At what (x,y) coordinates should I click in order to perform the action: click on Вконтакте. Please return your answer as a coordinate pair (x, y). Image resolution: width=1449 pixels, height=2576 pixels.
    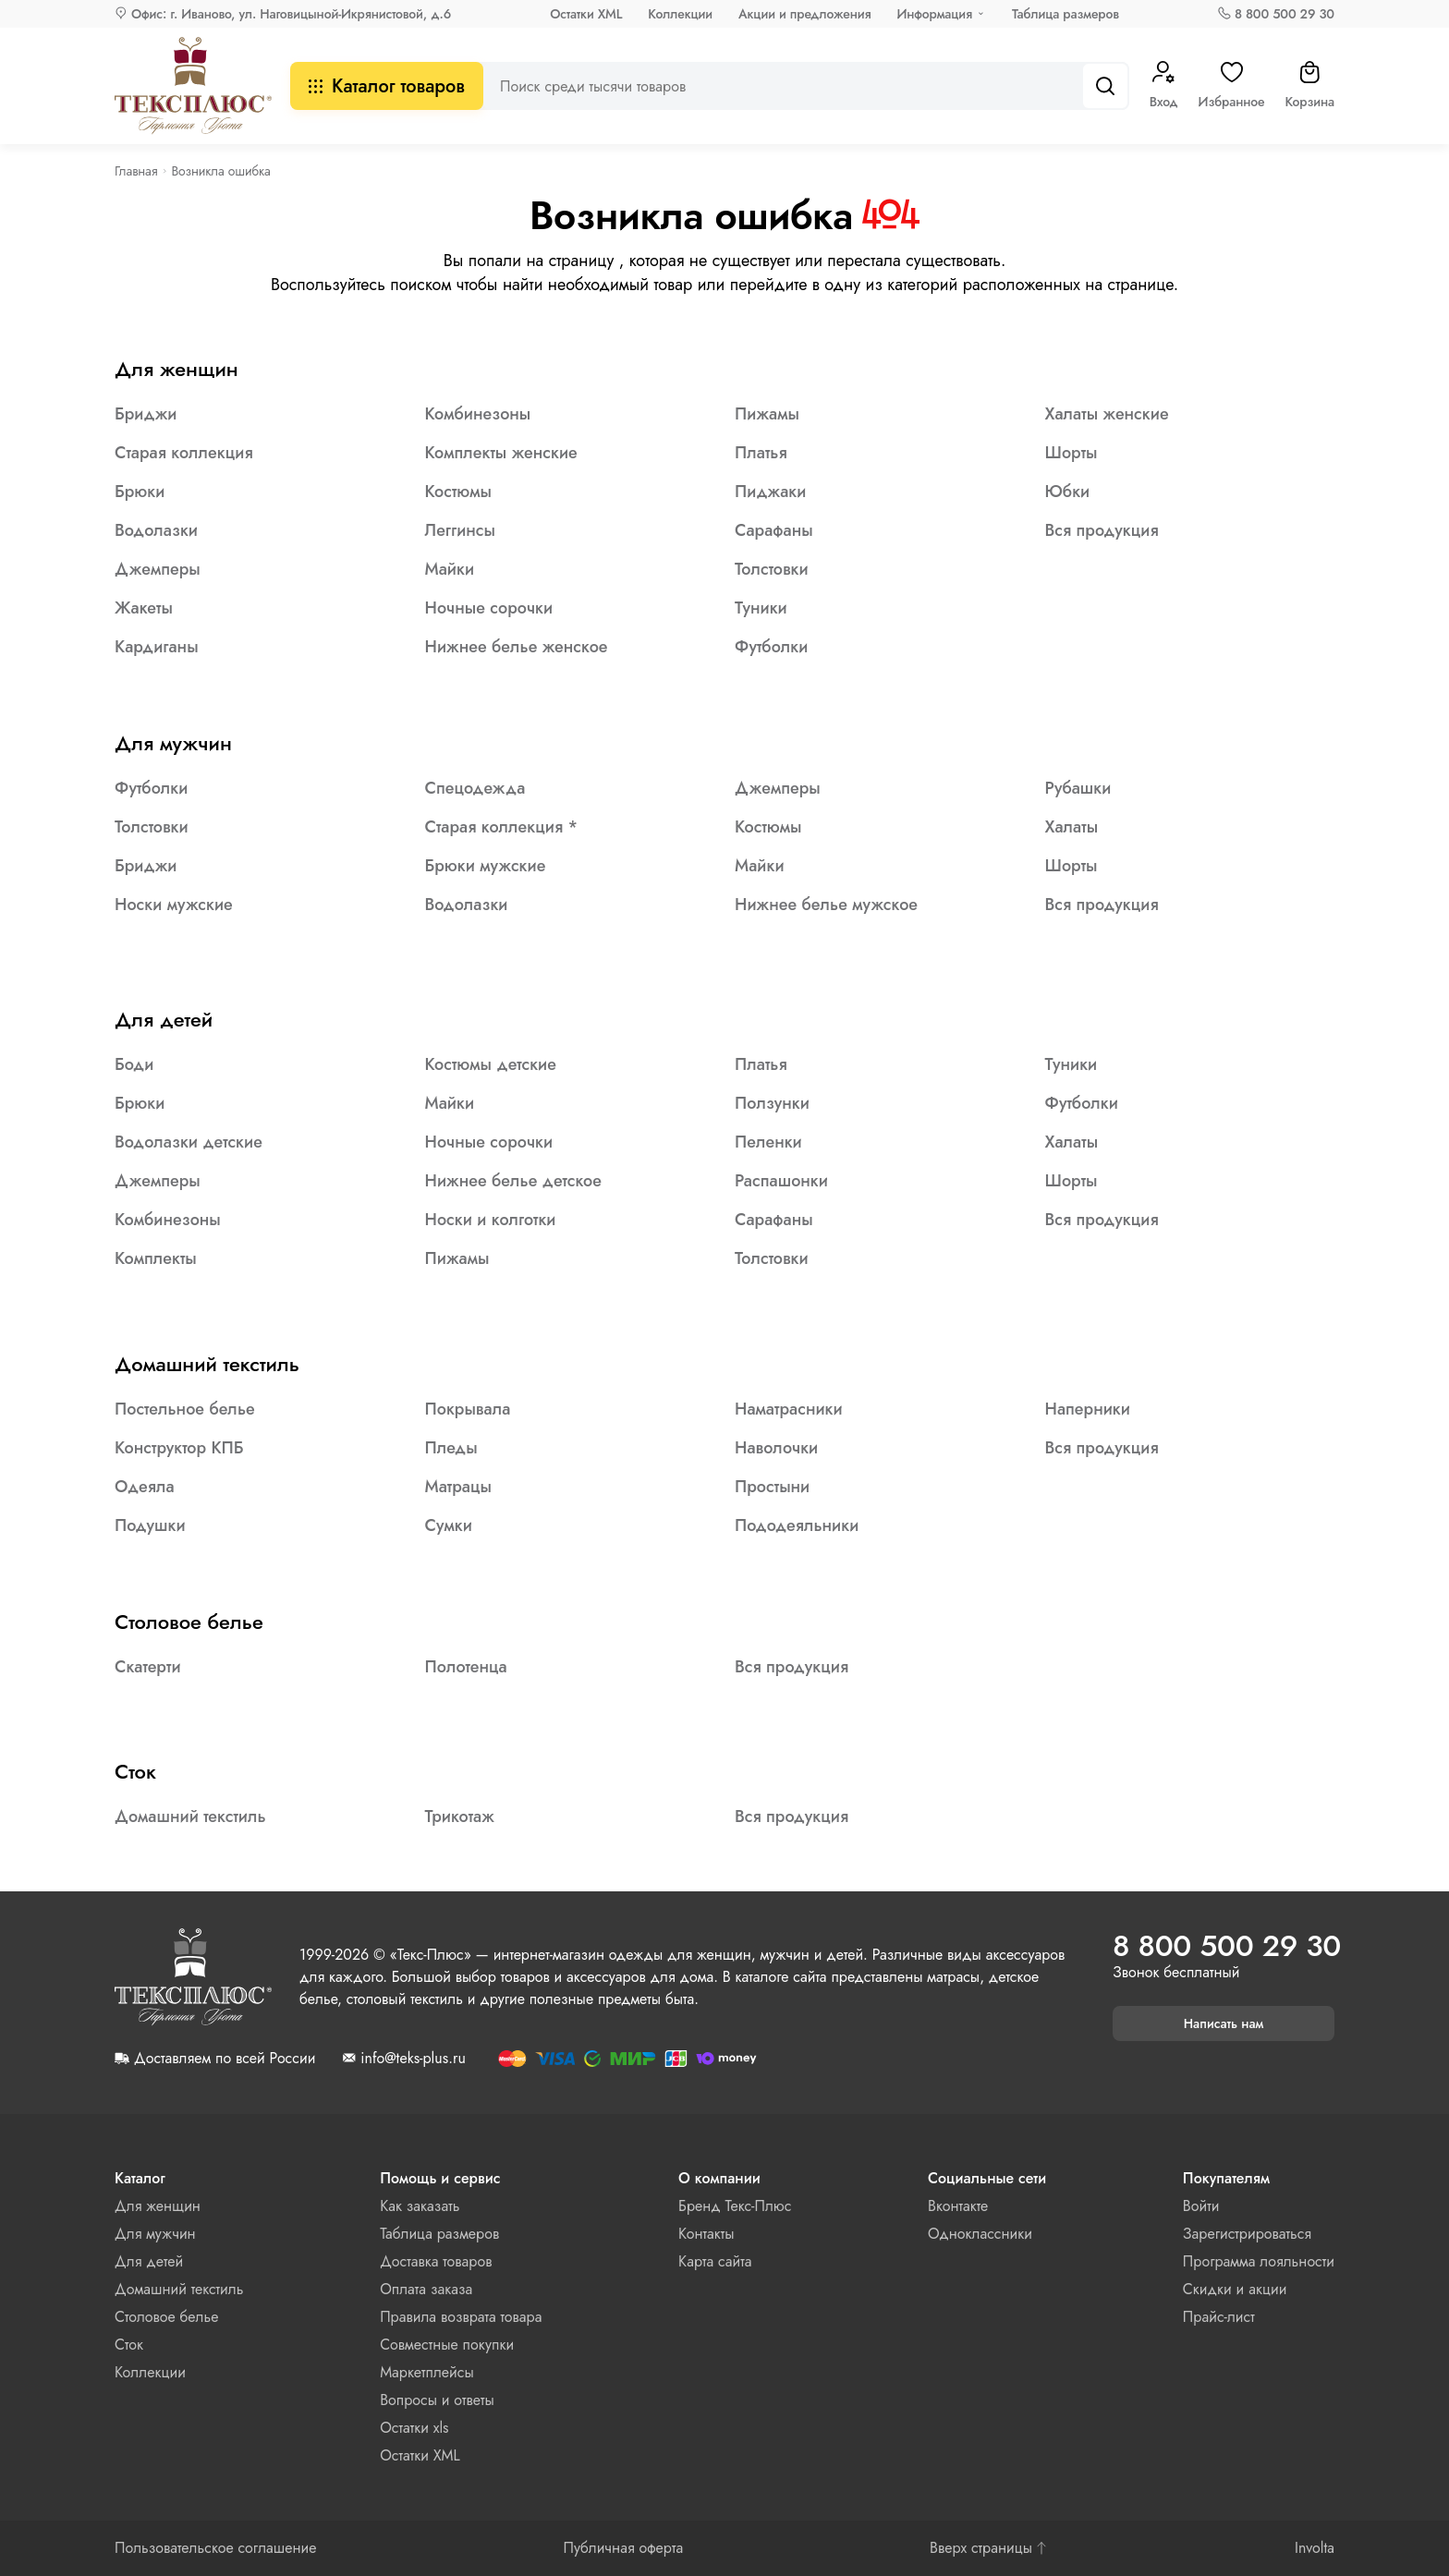
    Looking at the image, I should click on (958, 2206).